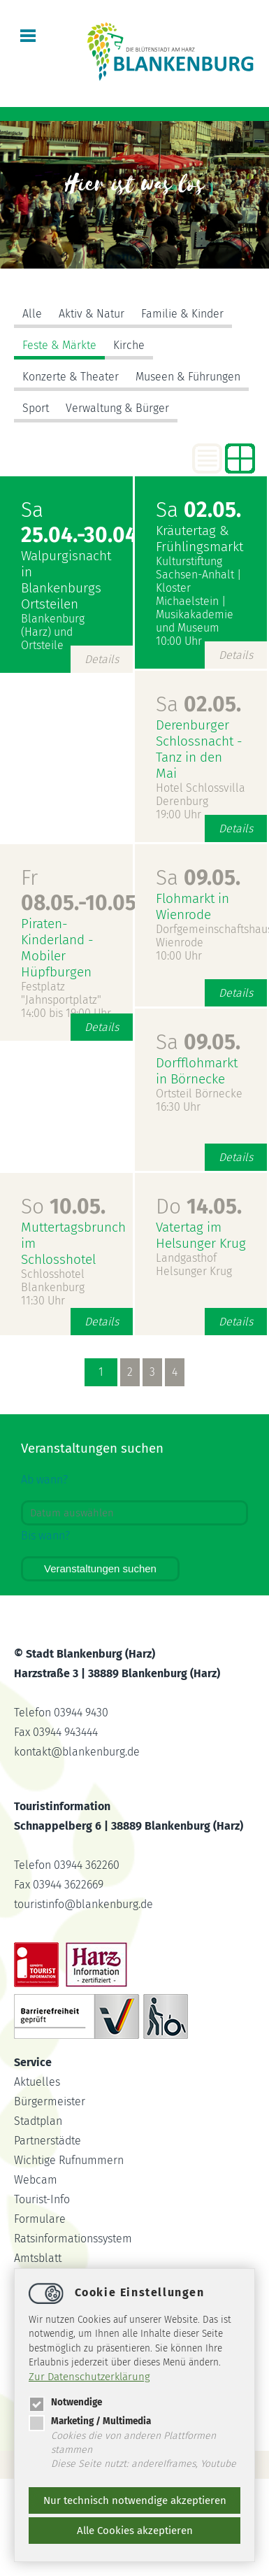 Image resolution: width=269 pixels, height=2576 pixels. Describe the element at coordinates (129, 345) in the screenshot. I see `Kirche` at that location.